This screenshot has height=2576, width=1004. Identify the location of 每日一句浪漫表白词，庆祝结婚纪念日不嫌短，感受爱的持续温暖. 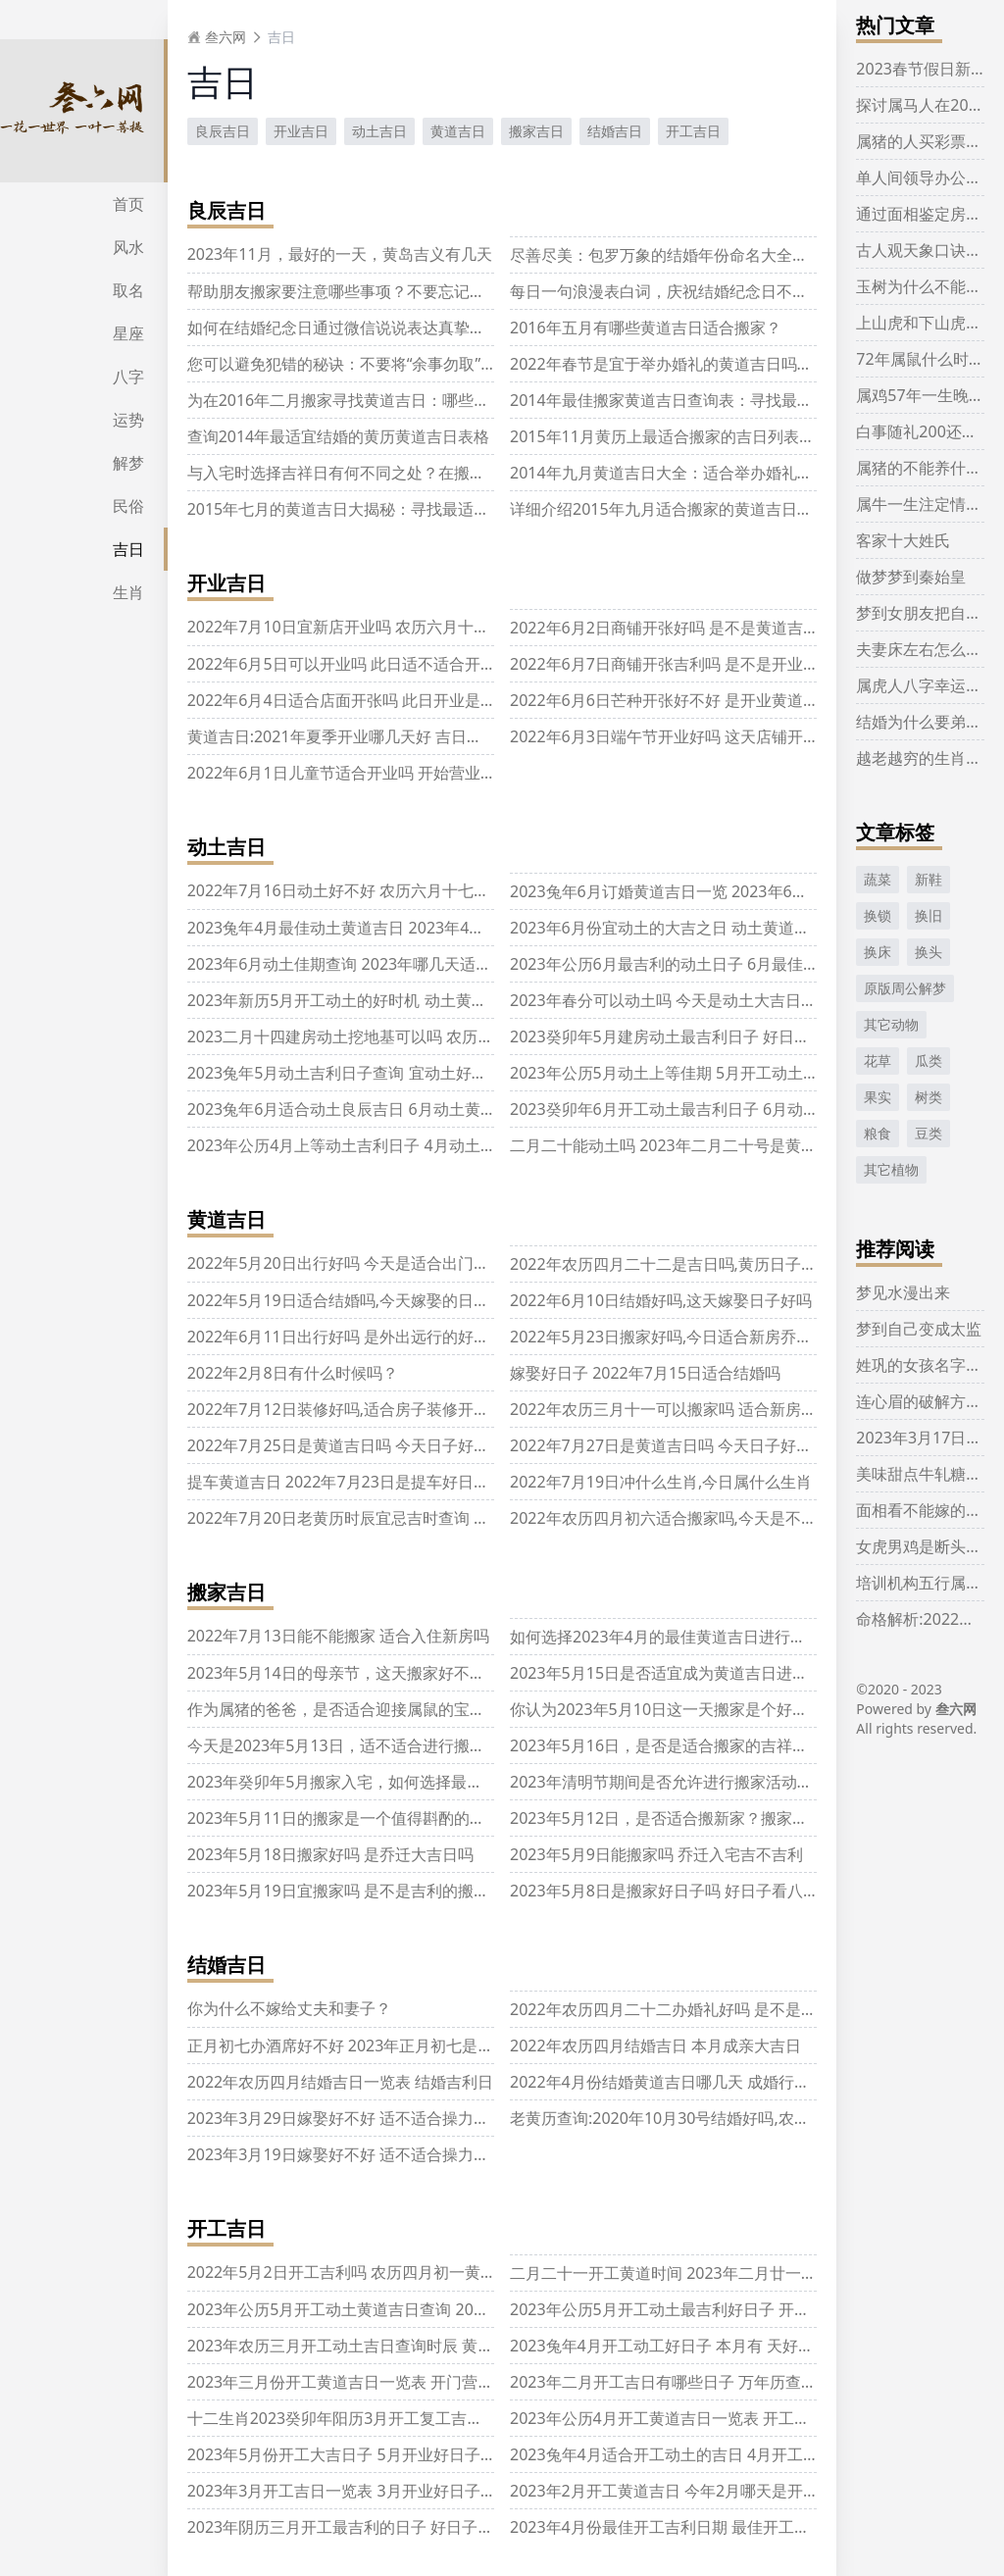
(737, 291).